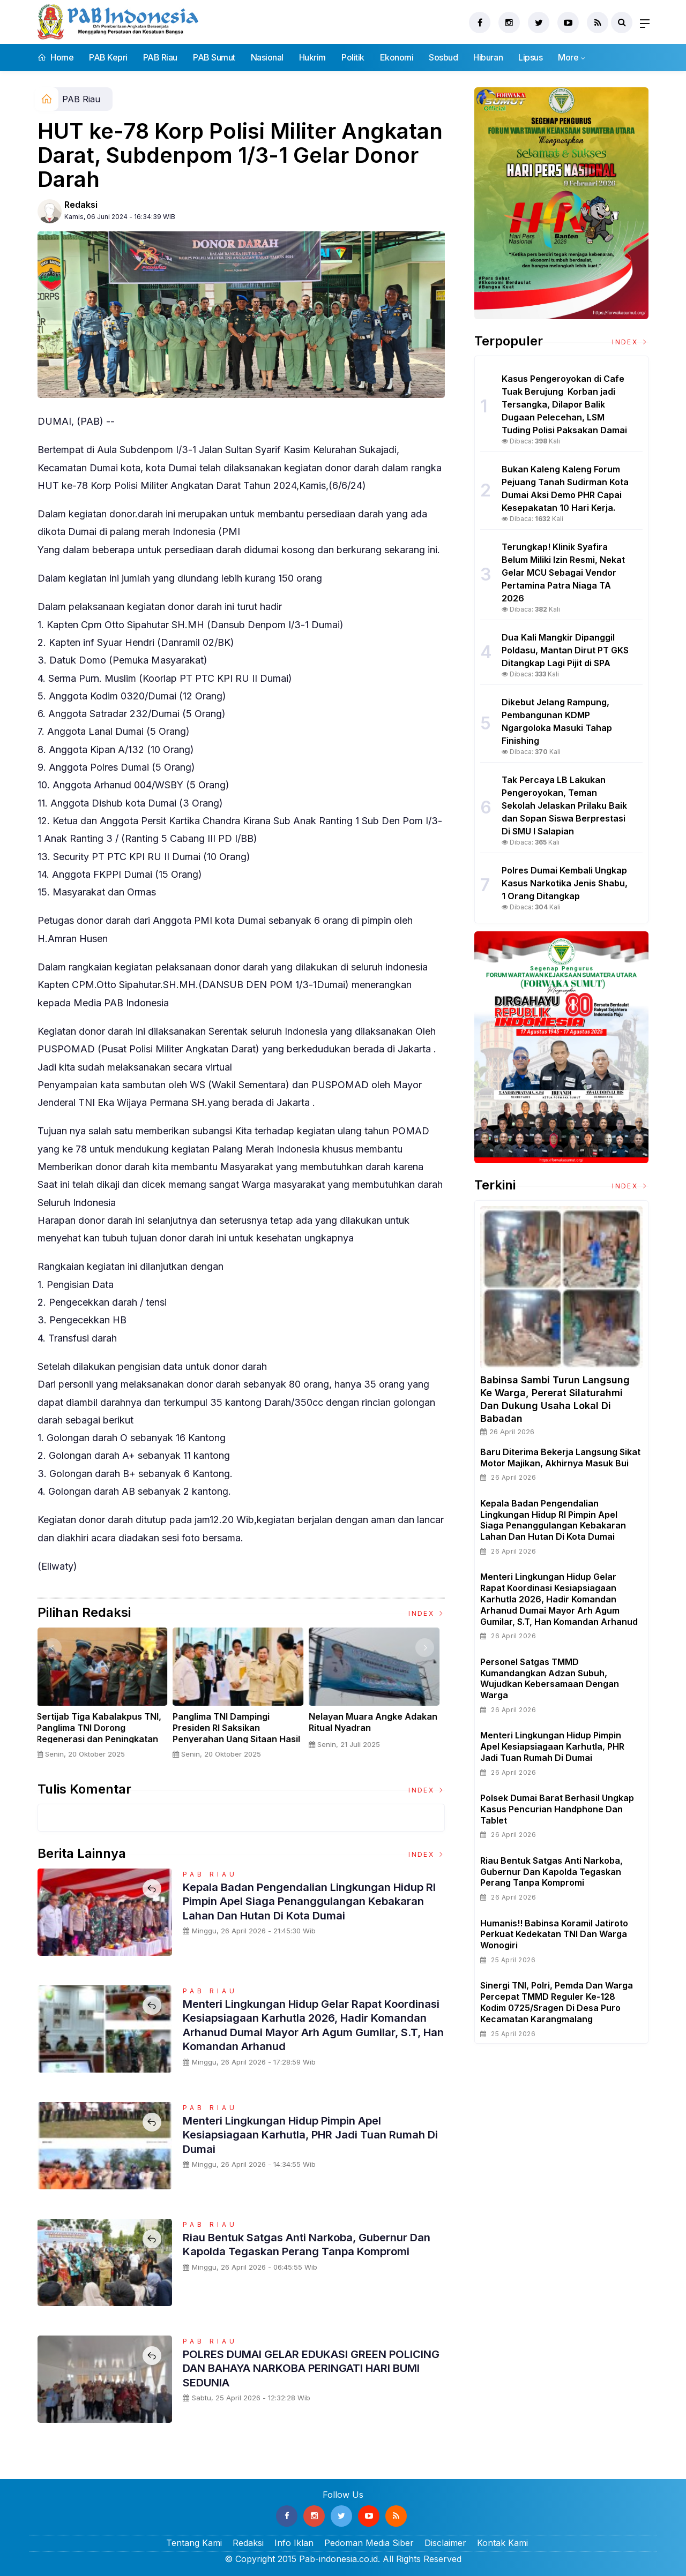 The image size is (686, 2576). What do you see at coordinates (106, 1697) in the screenshot?
I see `[option]` at bounding box center [106, 1697].